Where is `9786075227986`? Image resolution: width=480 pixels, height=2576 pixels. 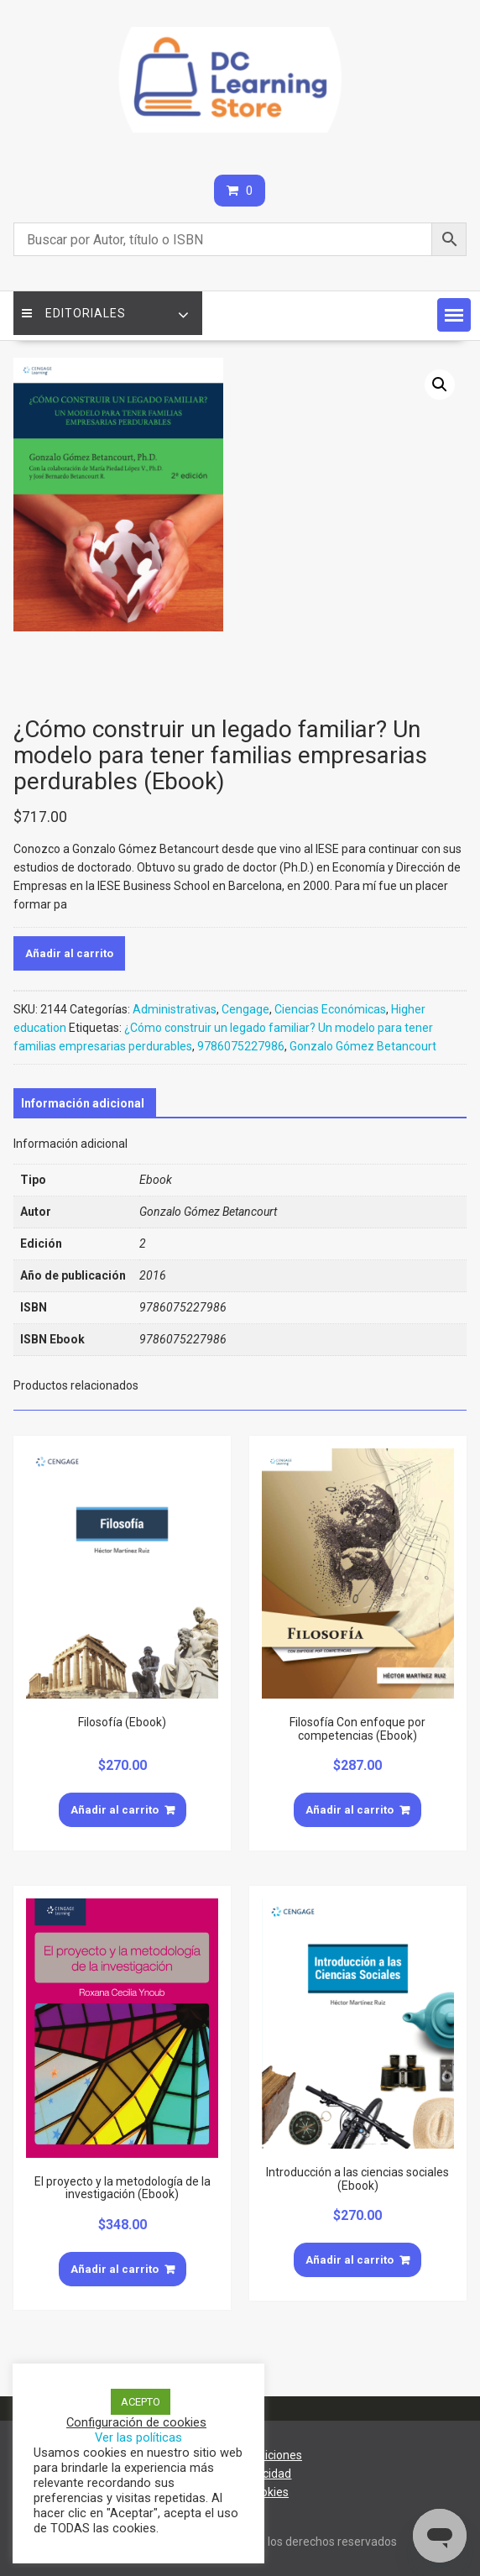 9786075227986 is located at coordinates (240, 1046).